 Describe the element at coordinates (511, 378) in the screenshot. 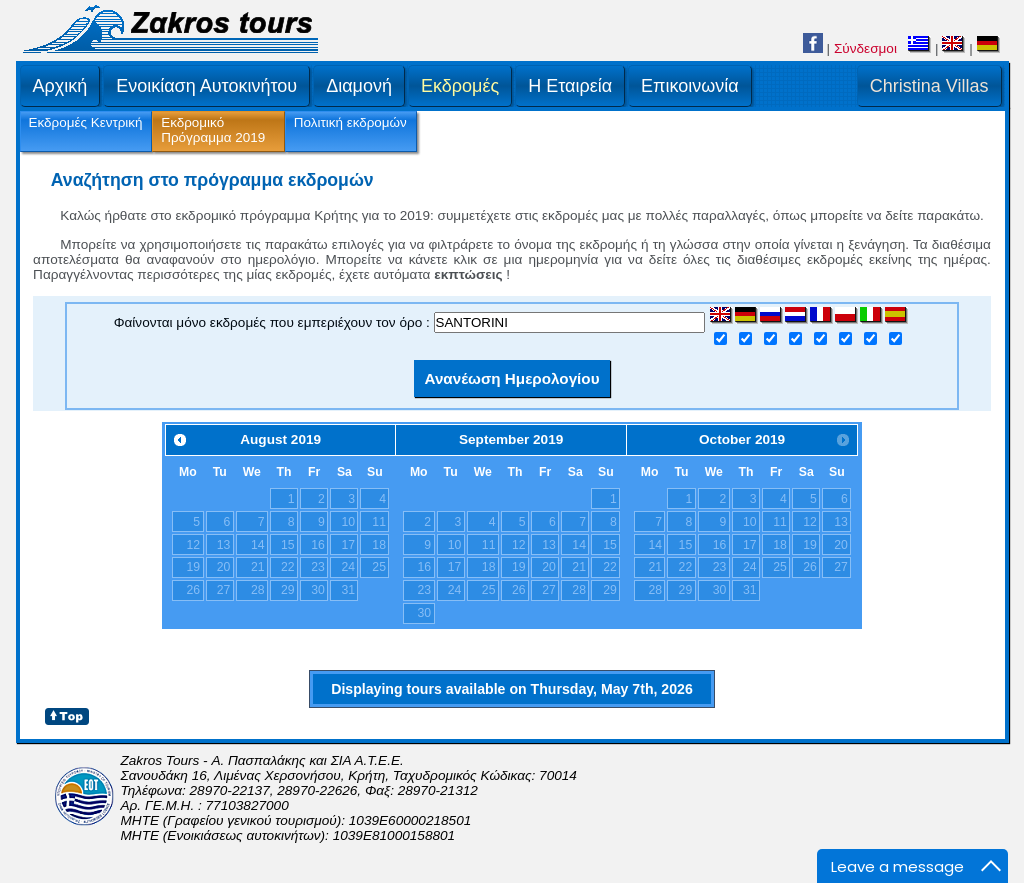

I see `Ανανέωση Ημερολογίου` at that location.